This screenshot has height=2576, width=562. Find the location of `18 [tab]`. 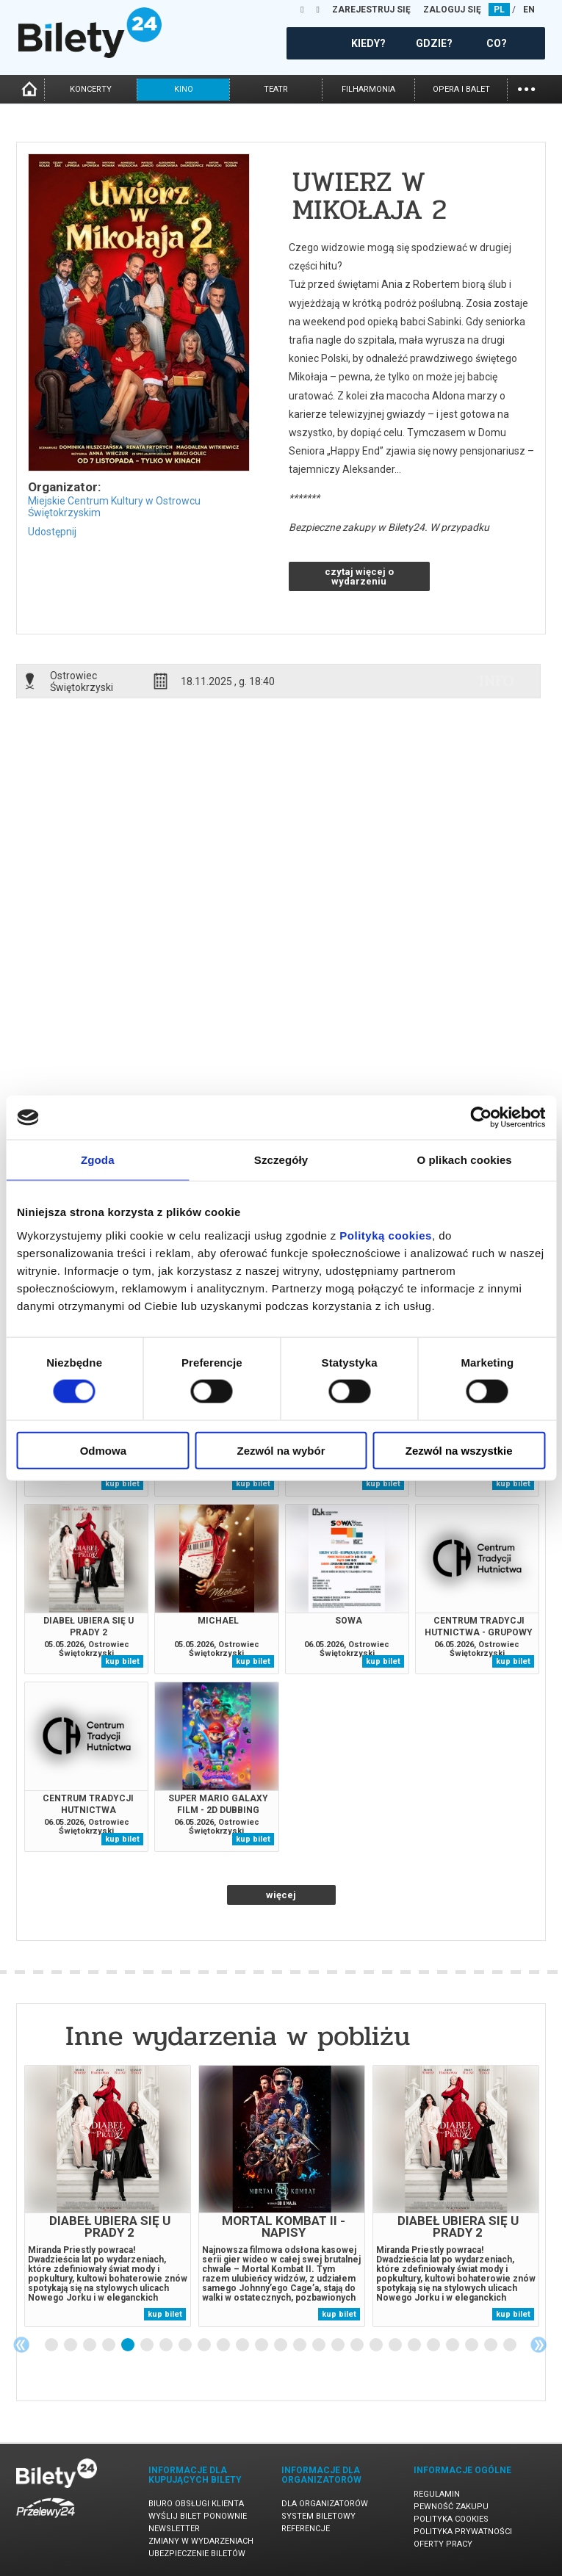

18 [tab] is located at coordinates (377, 2345).